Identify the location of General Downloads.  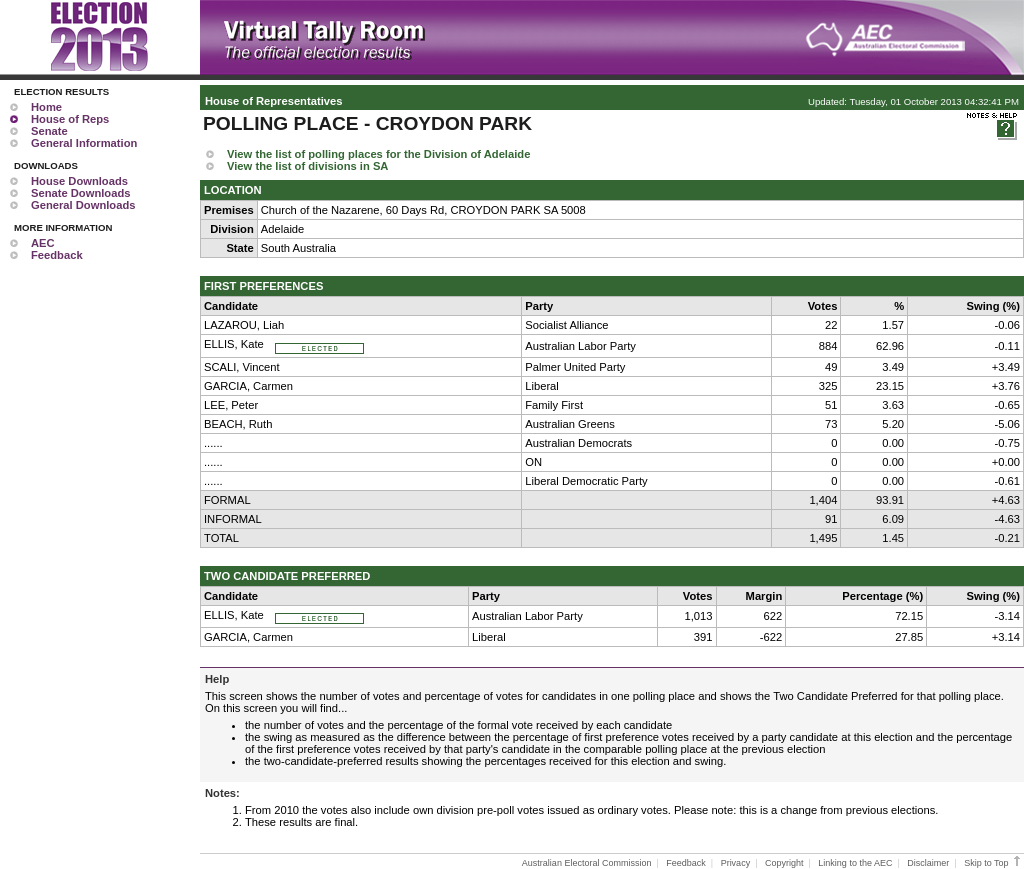
(83, 205).